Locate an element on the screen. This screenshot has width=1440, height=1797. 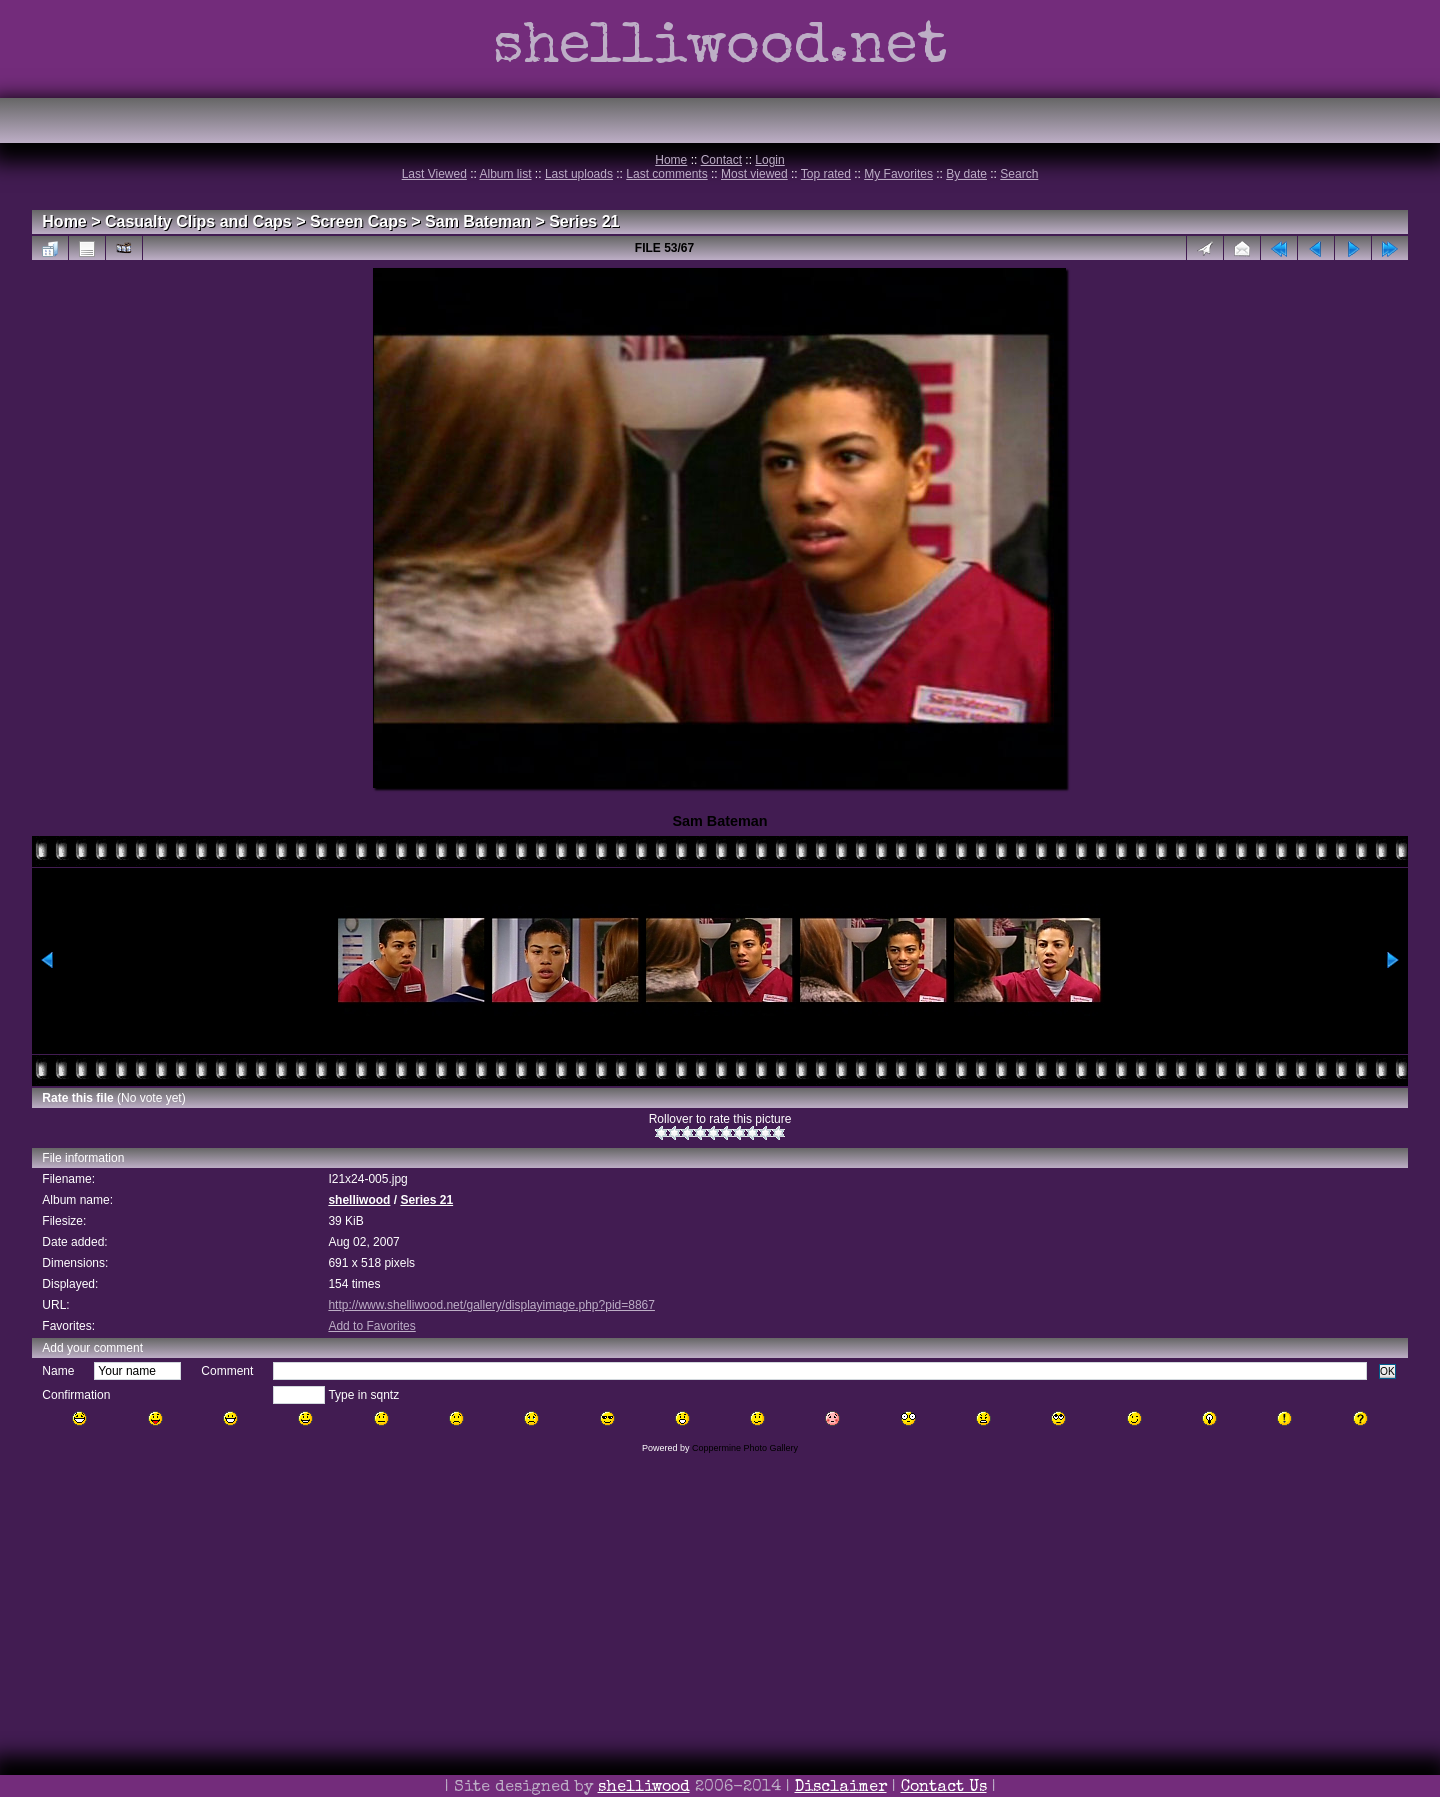
Sam Bateman is located at coordinates (478, 221).